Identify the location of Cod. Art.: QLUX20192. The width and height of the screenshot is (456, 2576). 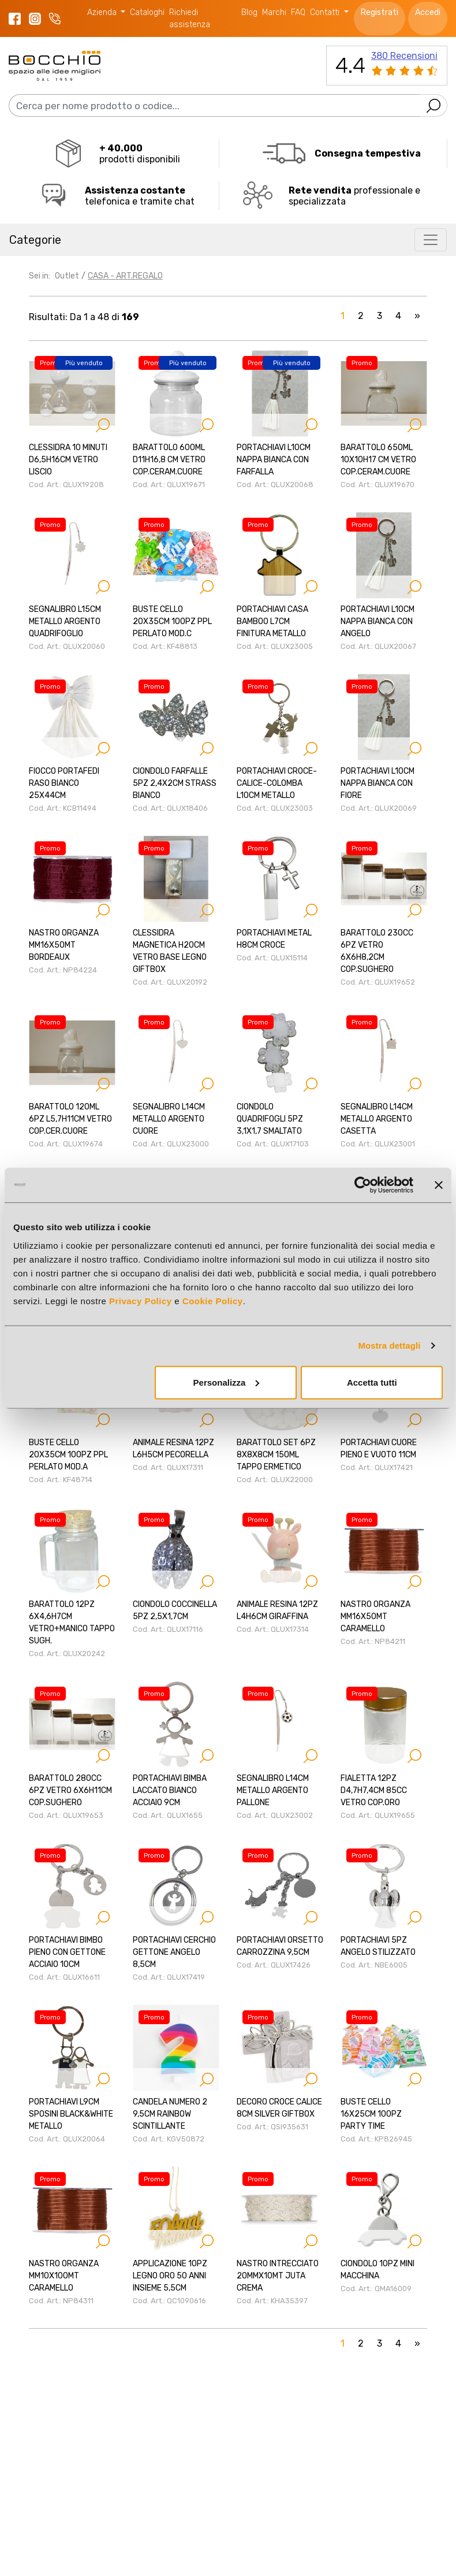
(170, 982).